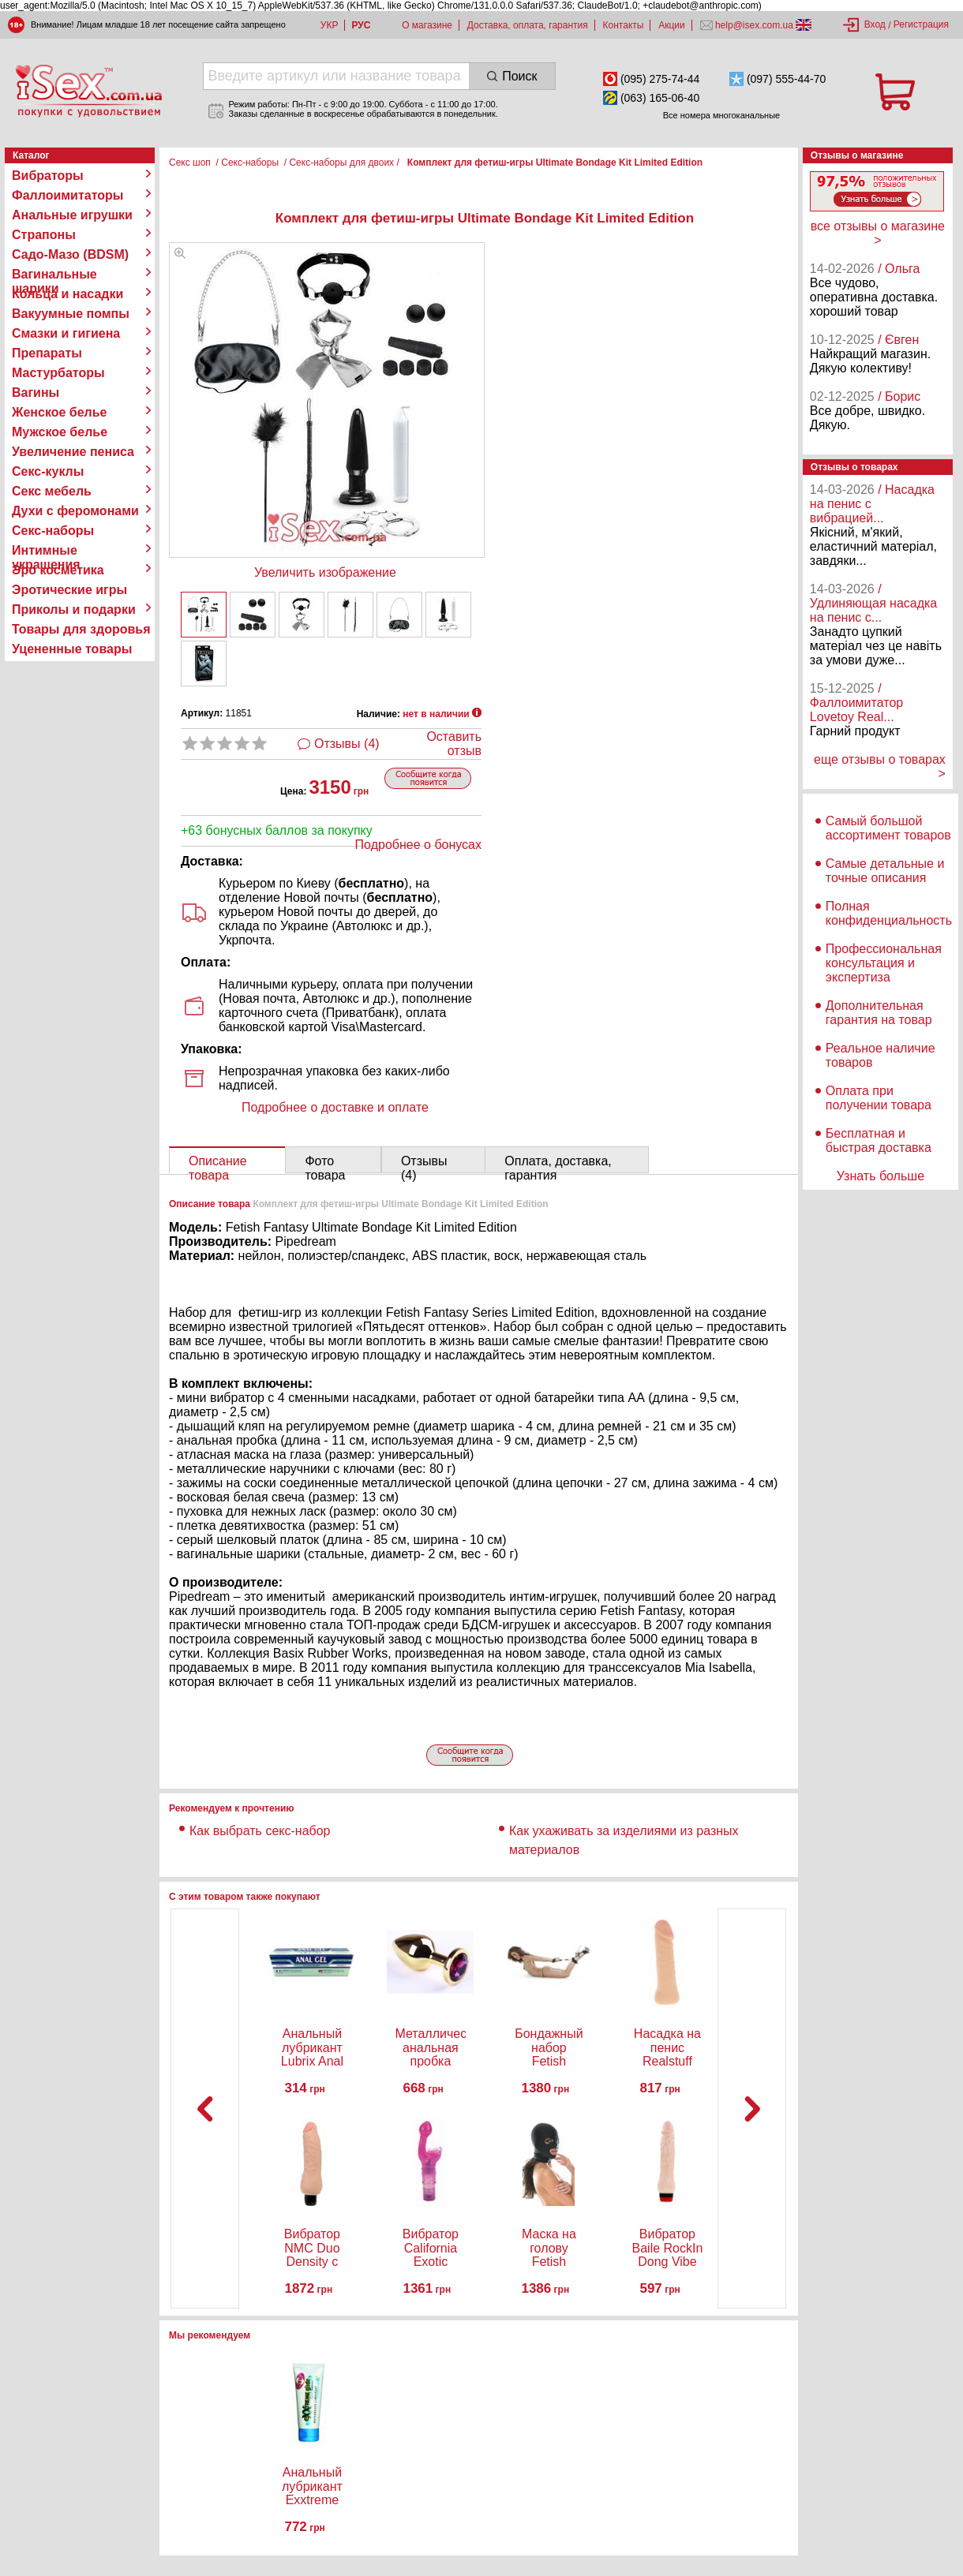  What do you see at coordinates (48, 175) in the screenshot?
I see `Вибраторы` at bounding box center [48, 175].